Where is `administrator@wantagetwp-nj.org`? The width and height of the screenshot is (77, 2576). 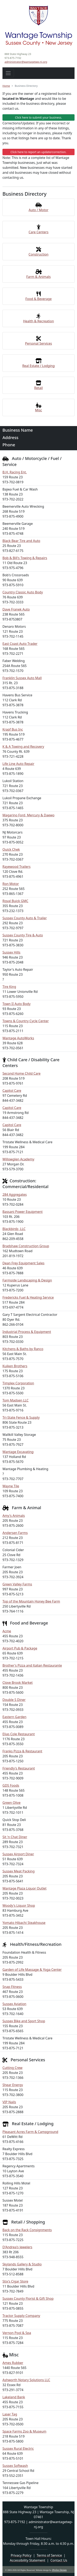
administrator@wantagetwp-nj.org is located at coordinates (26, 62).